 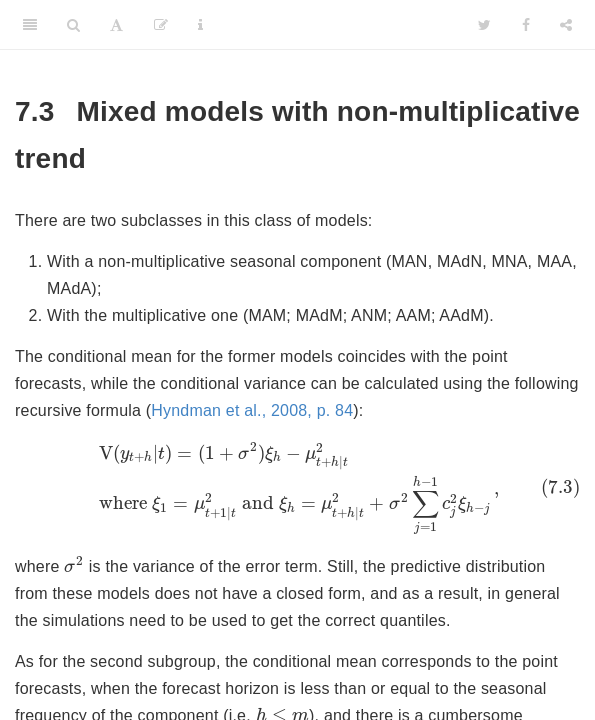 What do you see at coordinates (297, 488) in the screenshot?
I see `[presentation]` at bounding box center [297, 488].